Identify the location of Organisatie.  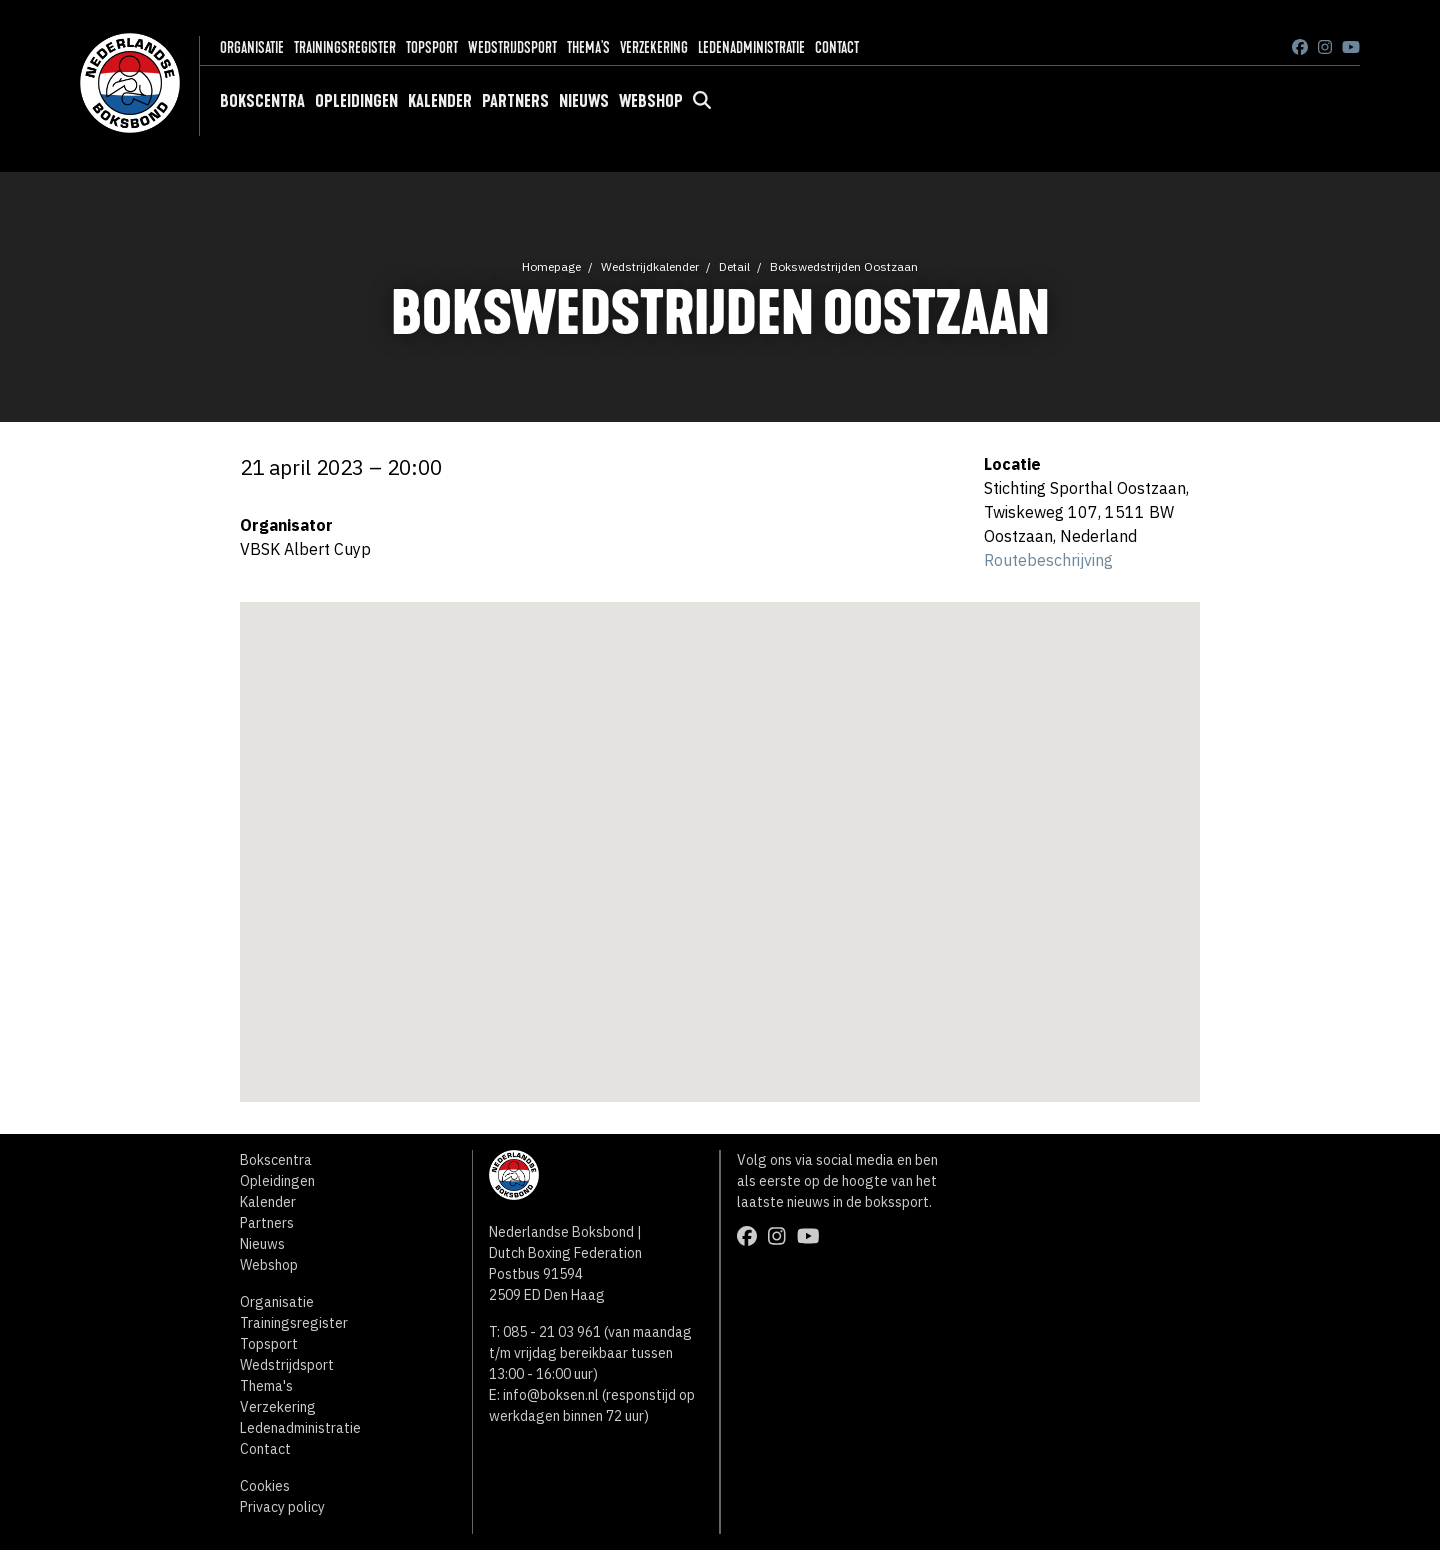
(252, 47).